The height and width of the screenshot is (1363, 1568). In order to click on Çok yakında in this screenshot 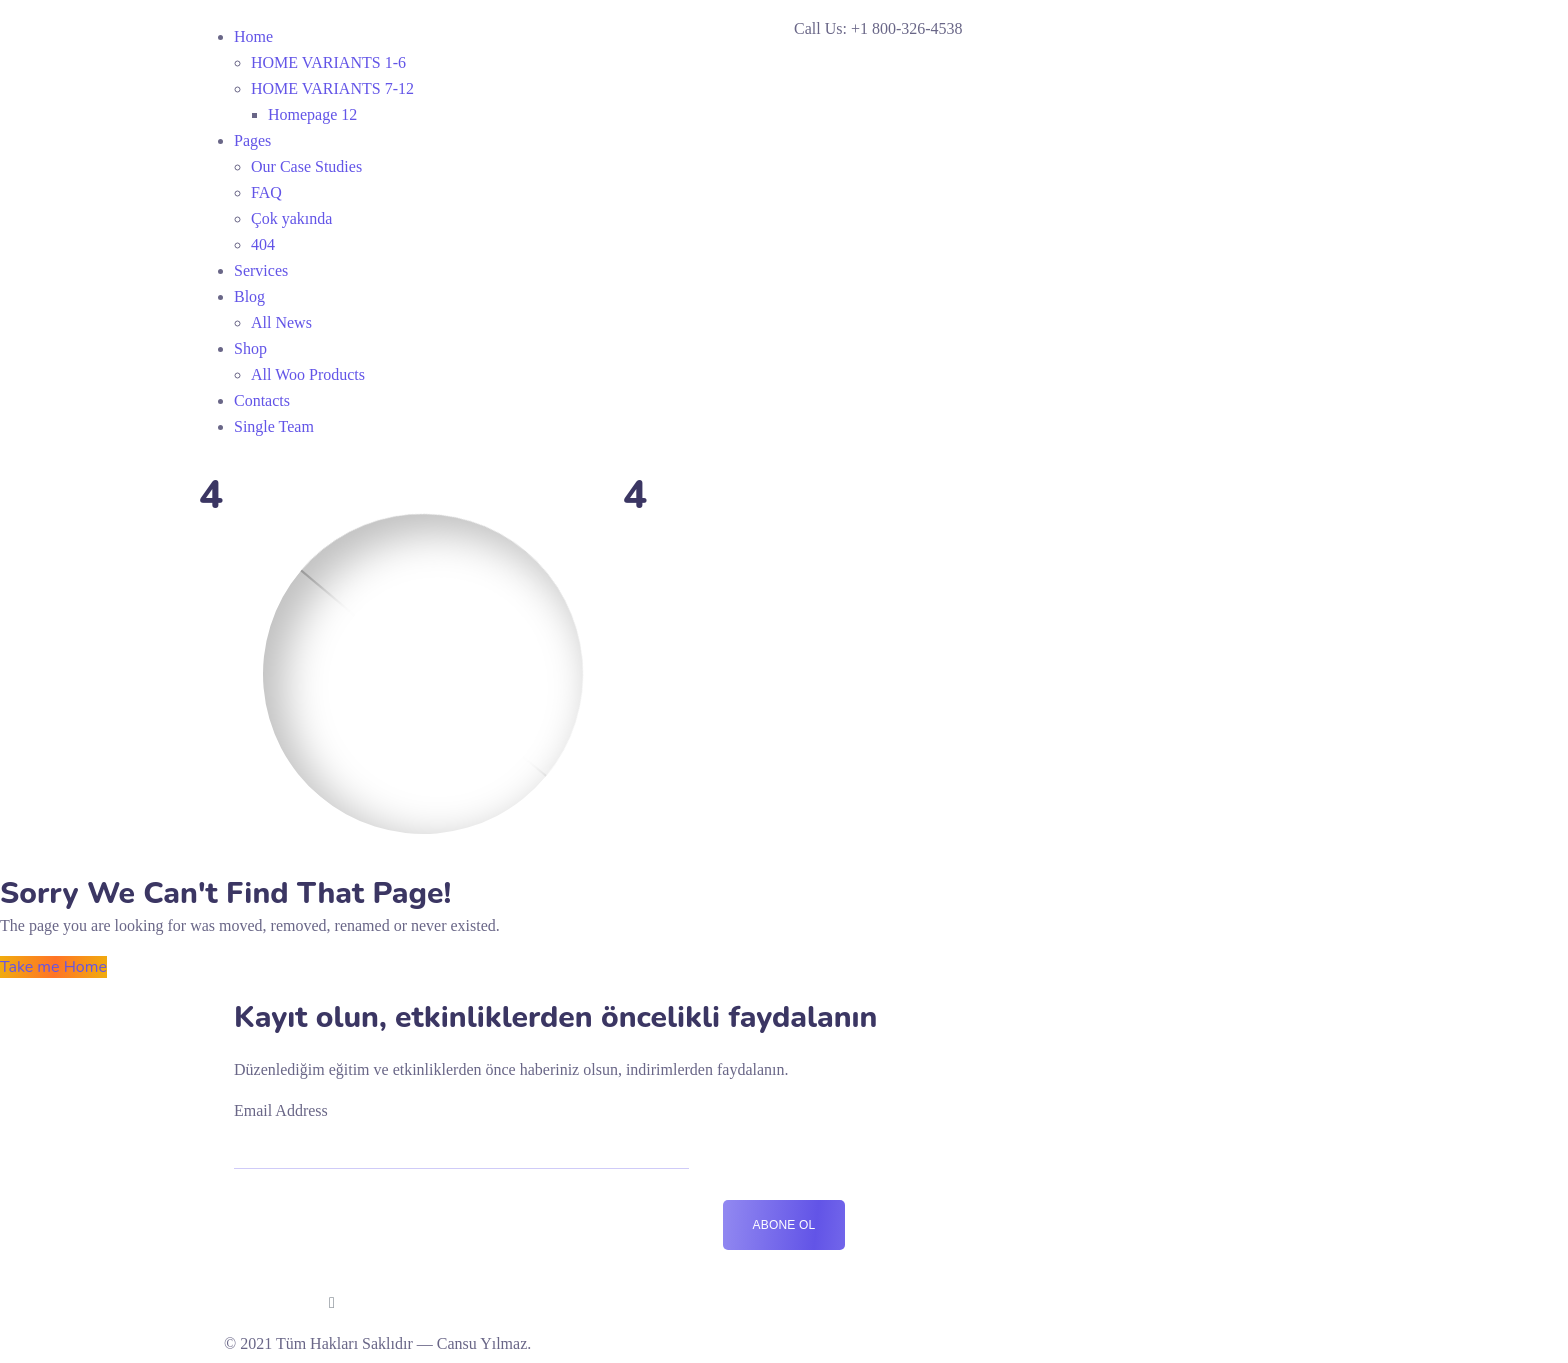, I will do `click(291, 218)`.